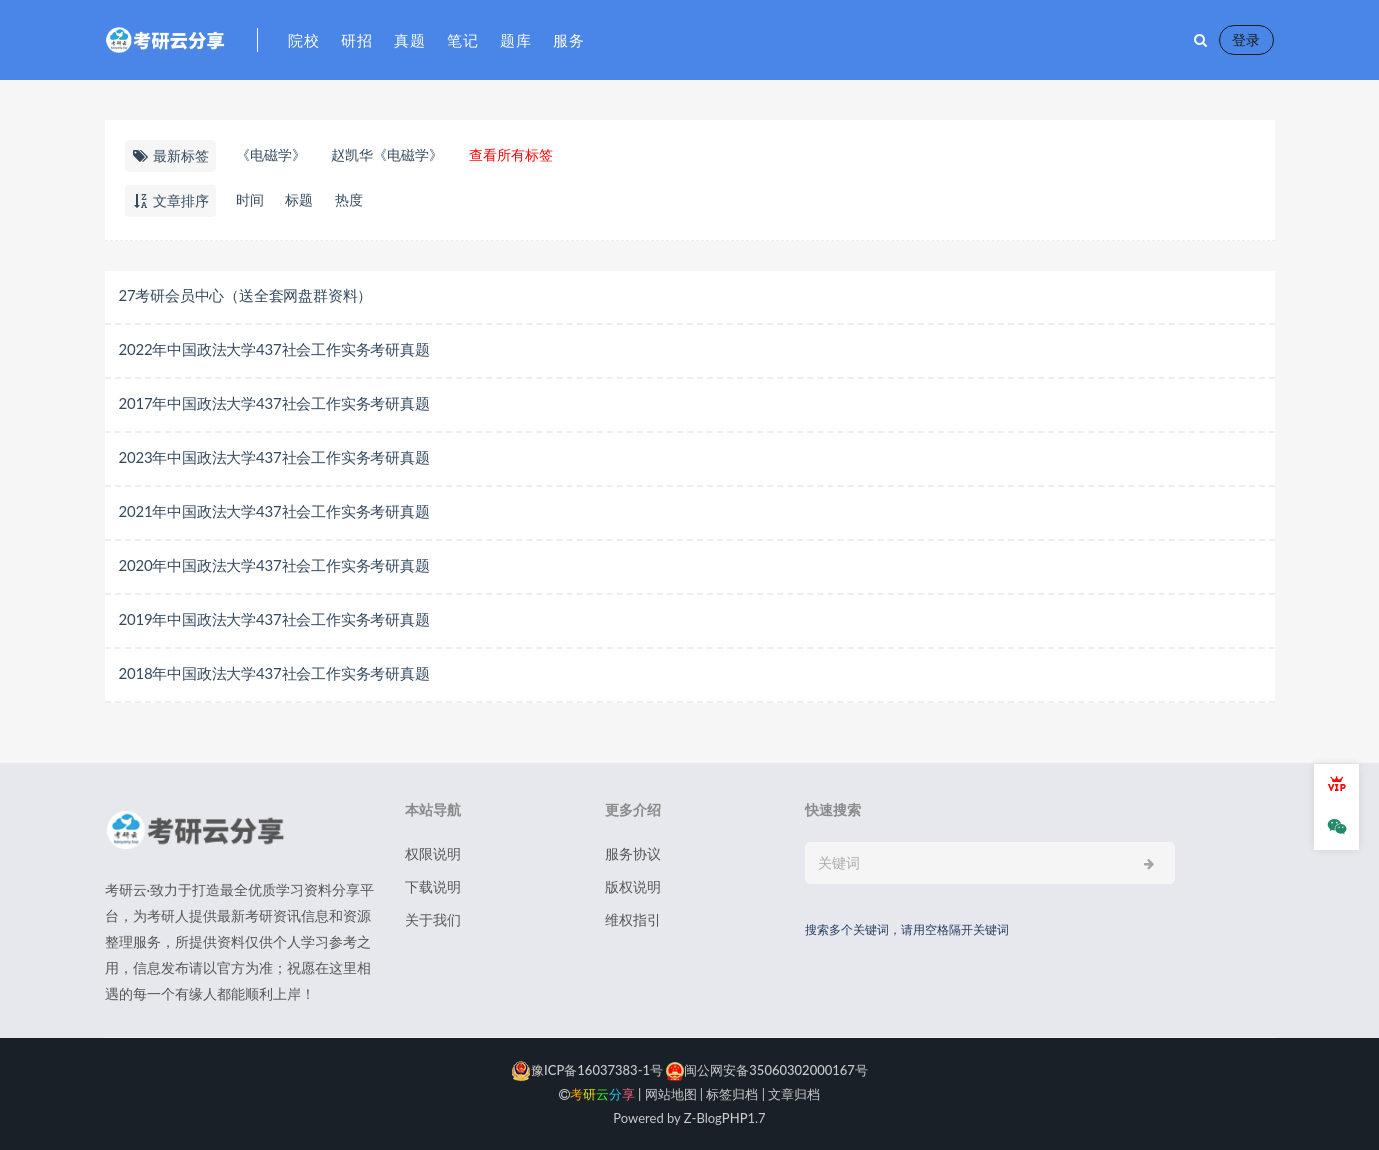 Image resolution: width=1379 pixels, height=1150 pixels. I want to click on 热度, so click(350, 199).